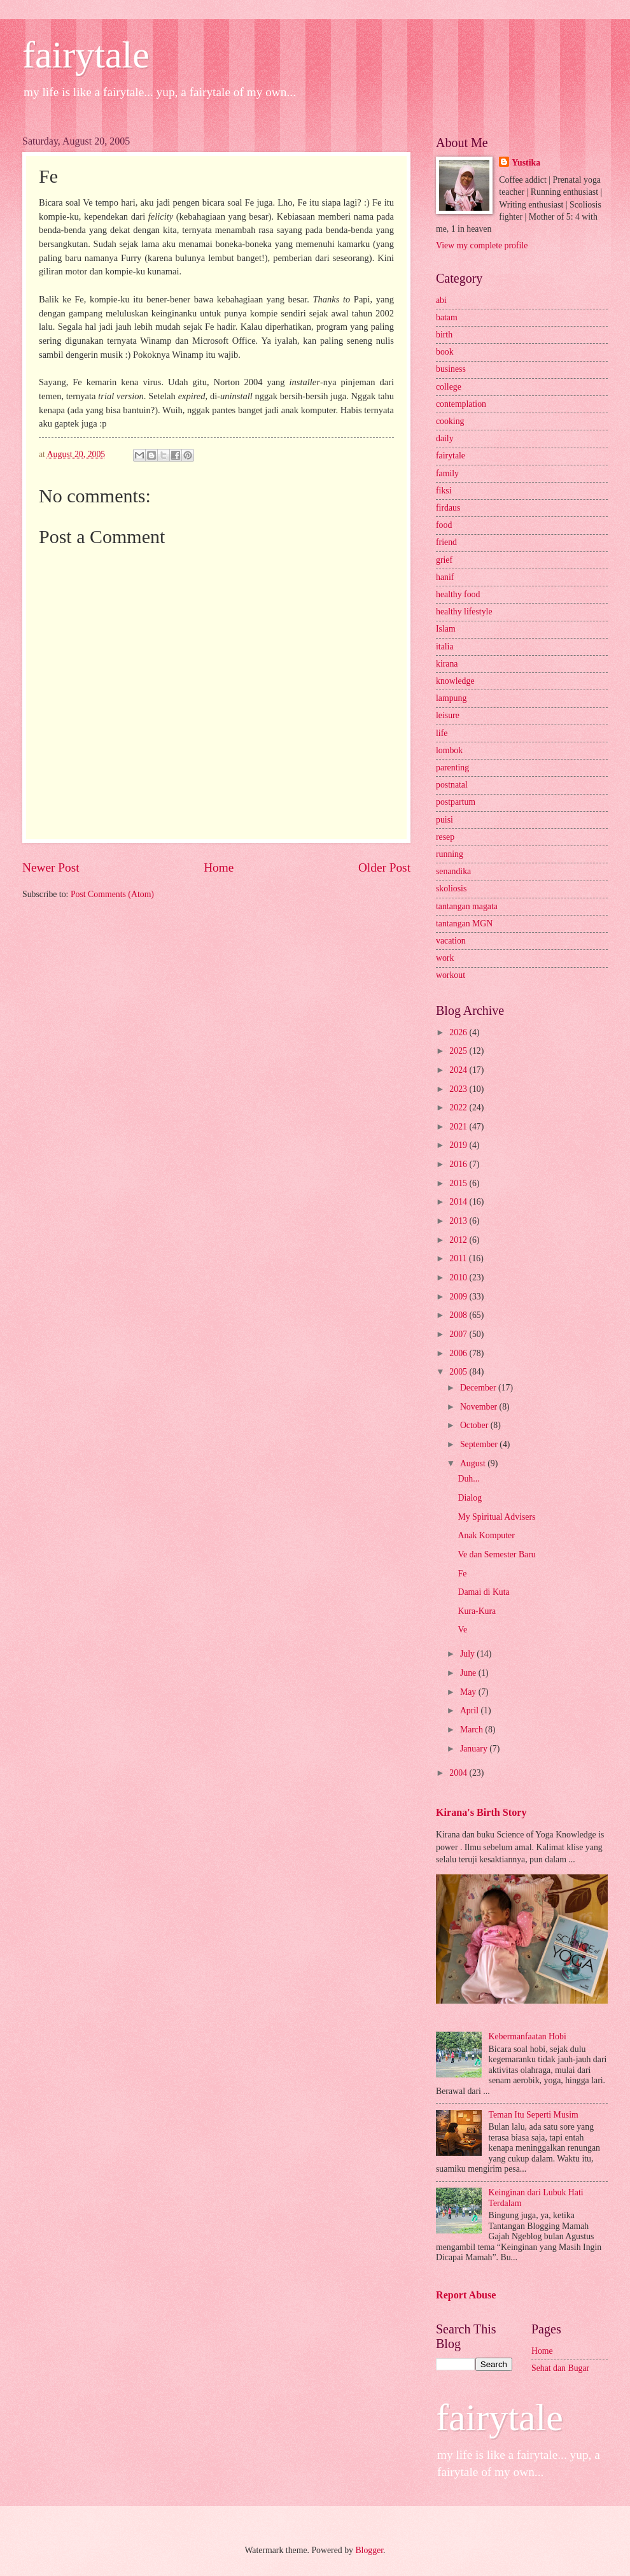 The width and height of the screenshot is (630, 2576). Describe the element at coordinates (526, 162) in the screenshot. I see `Yustika` at that location.